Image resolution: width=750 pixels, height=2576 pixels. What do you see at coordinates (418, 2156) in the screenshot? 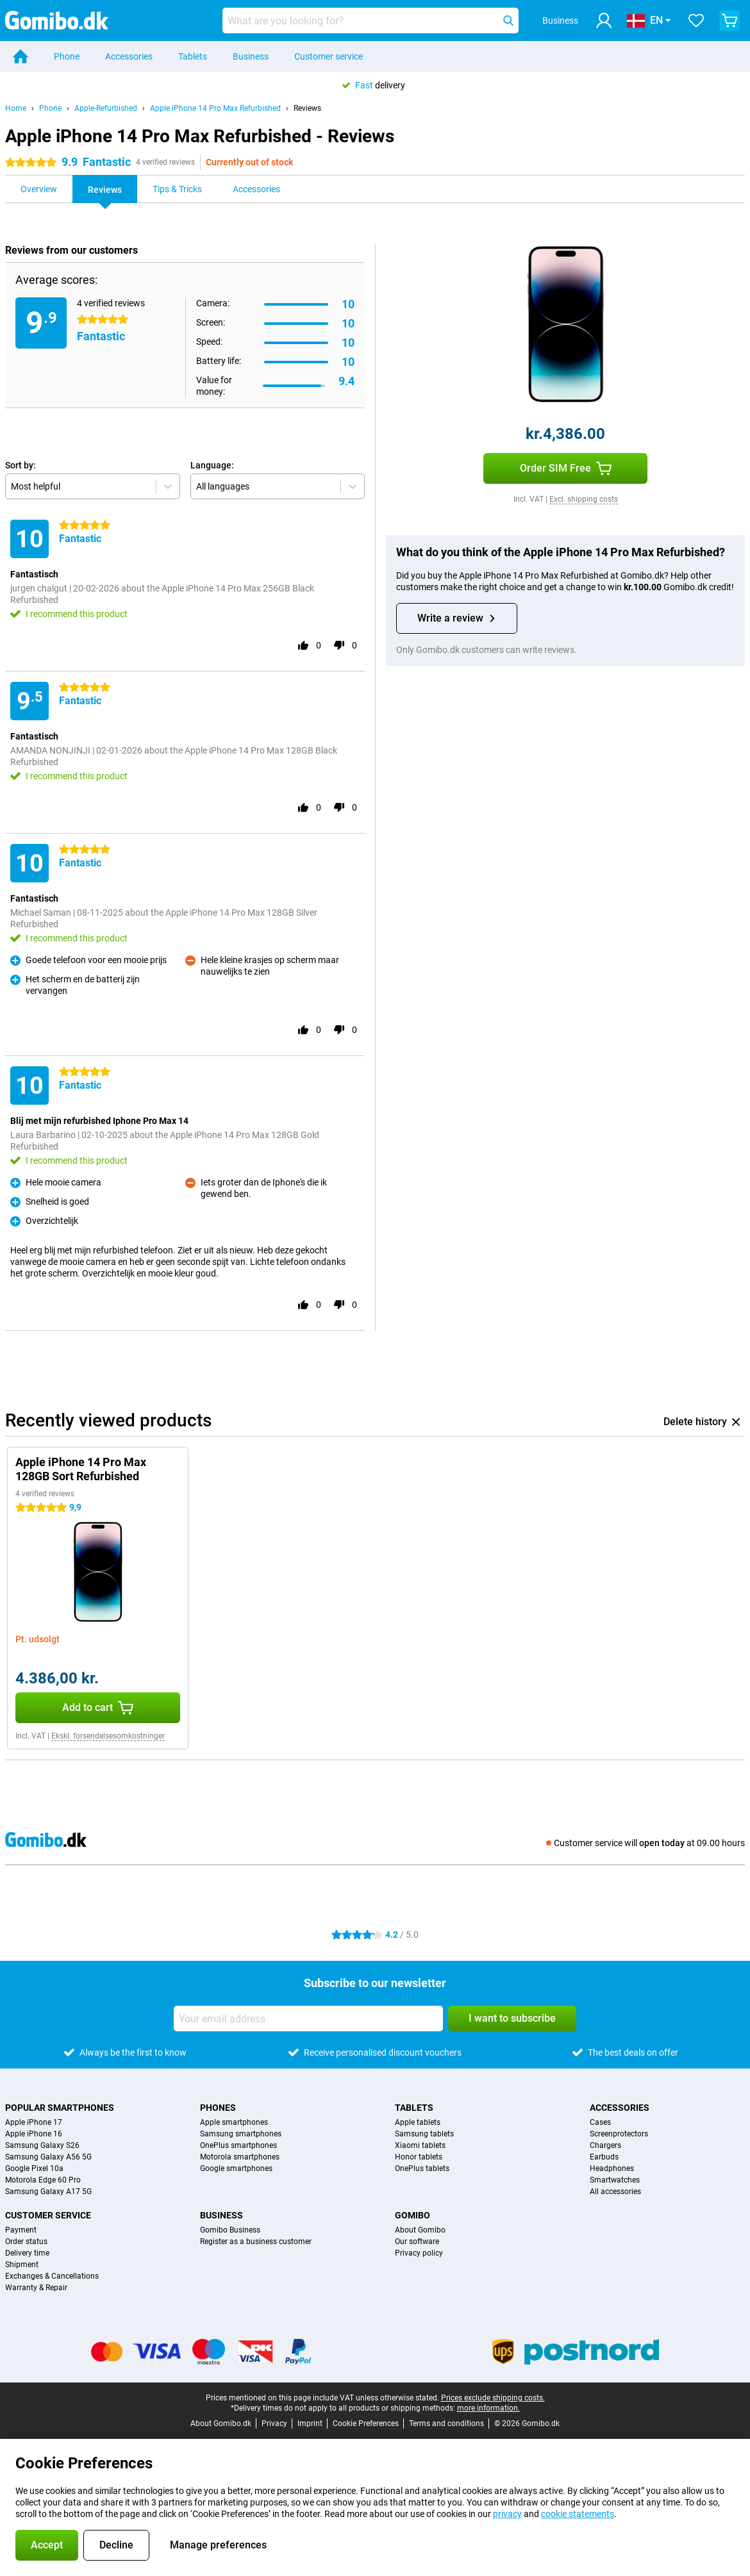
I see `Honor tablets` at bounding box center [418, 2156].